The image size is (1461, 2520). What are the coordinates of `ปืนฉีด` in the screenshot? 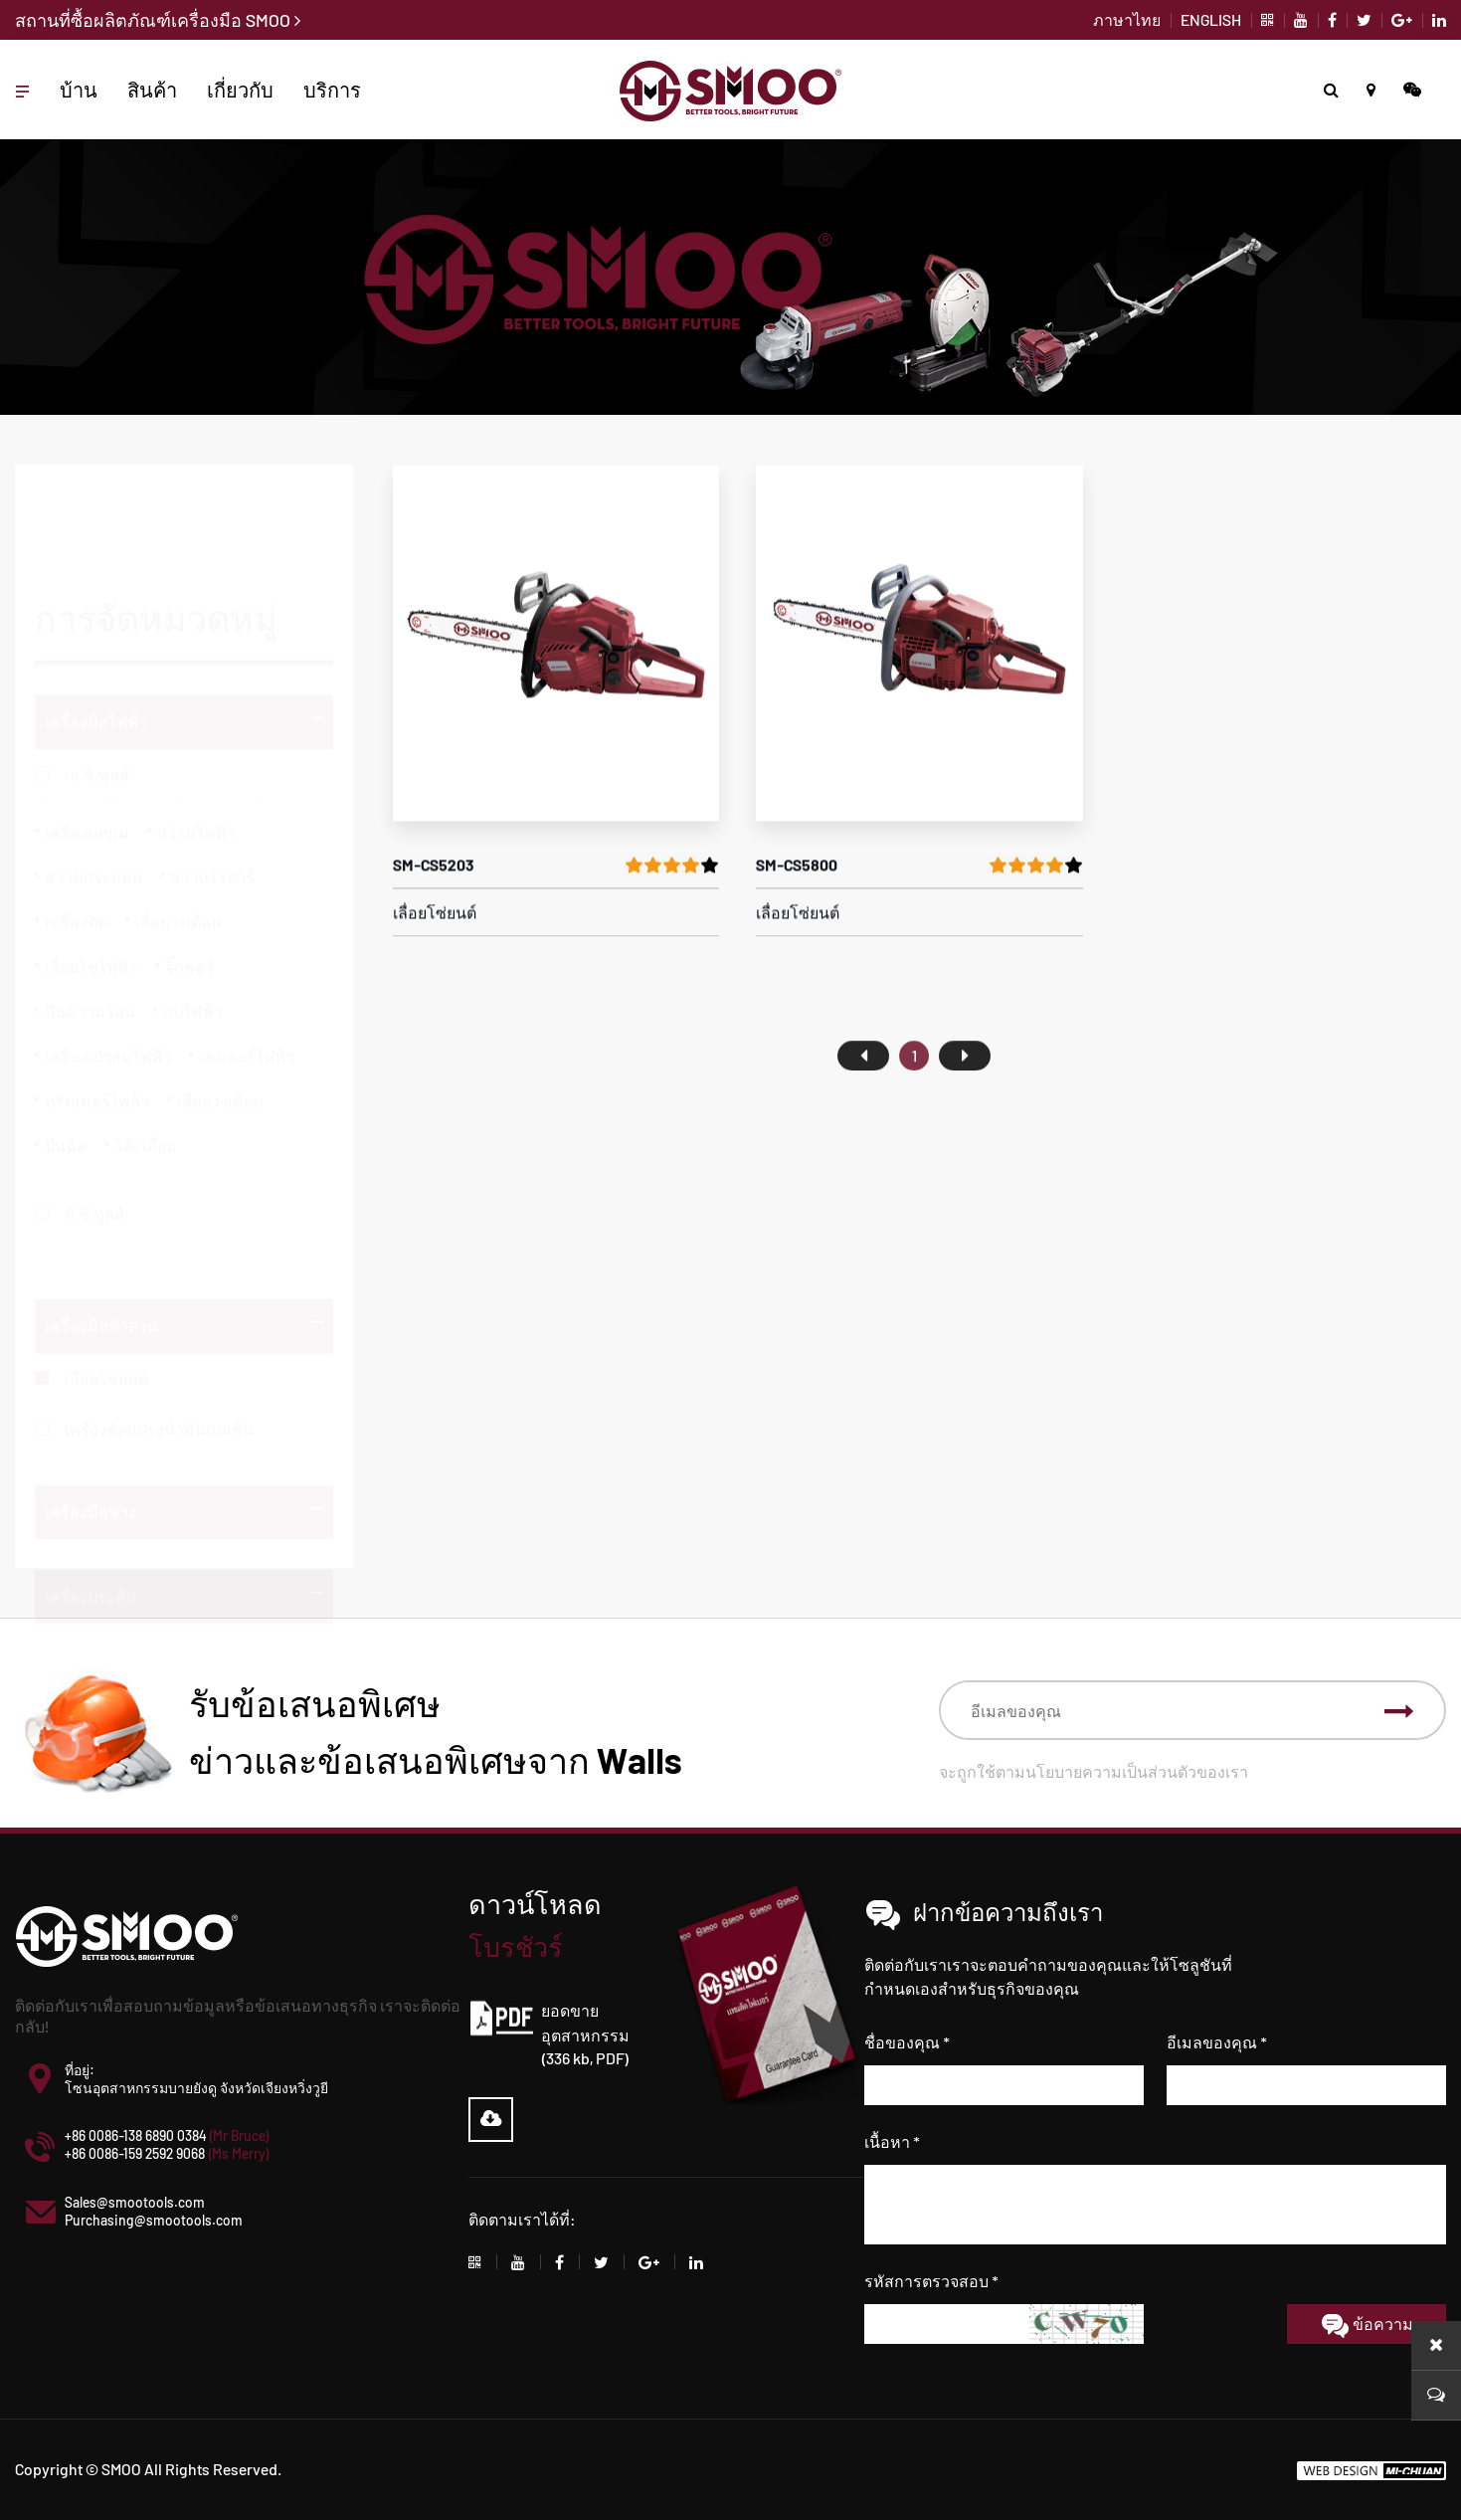 It's located at (66, 1060).